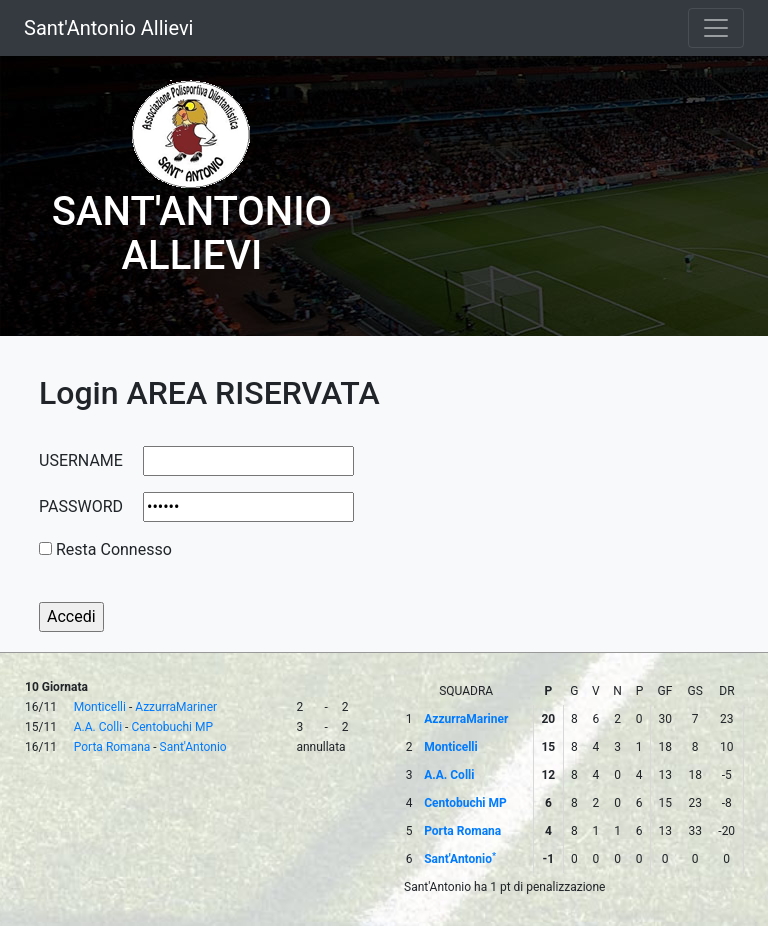 This screenshot has height=926, width=768. What do you see at coordinates (100, 707) in the screenshot?
I see `Monticelli` at bounding box center [100, 707].